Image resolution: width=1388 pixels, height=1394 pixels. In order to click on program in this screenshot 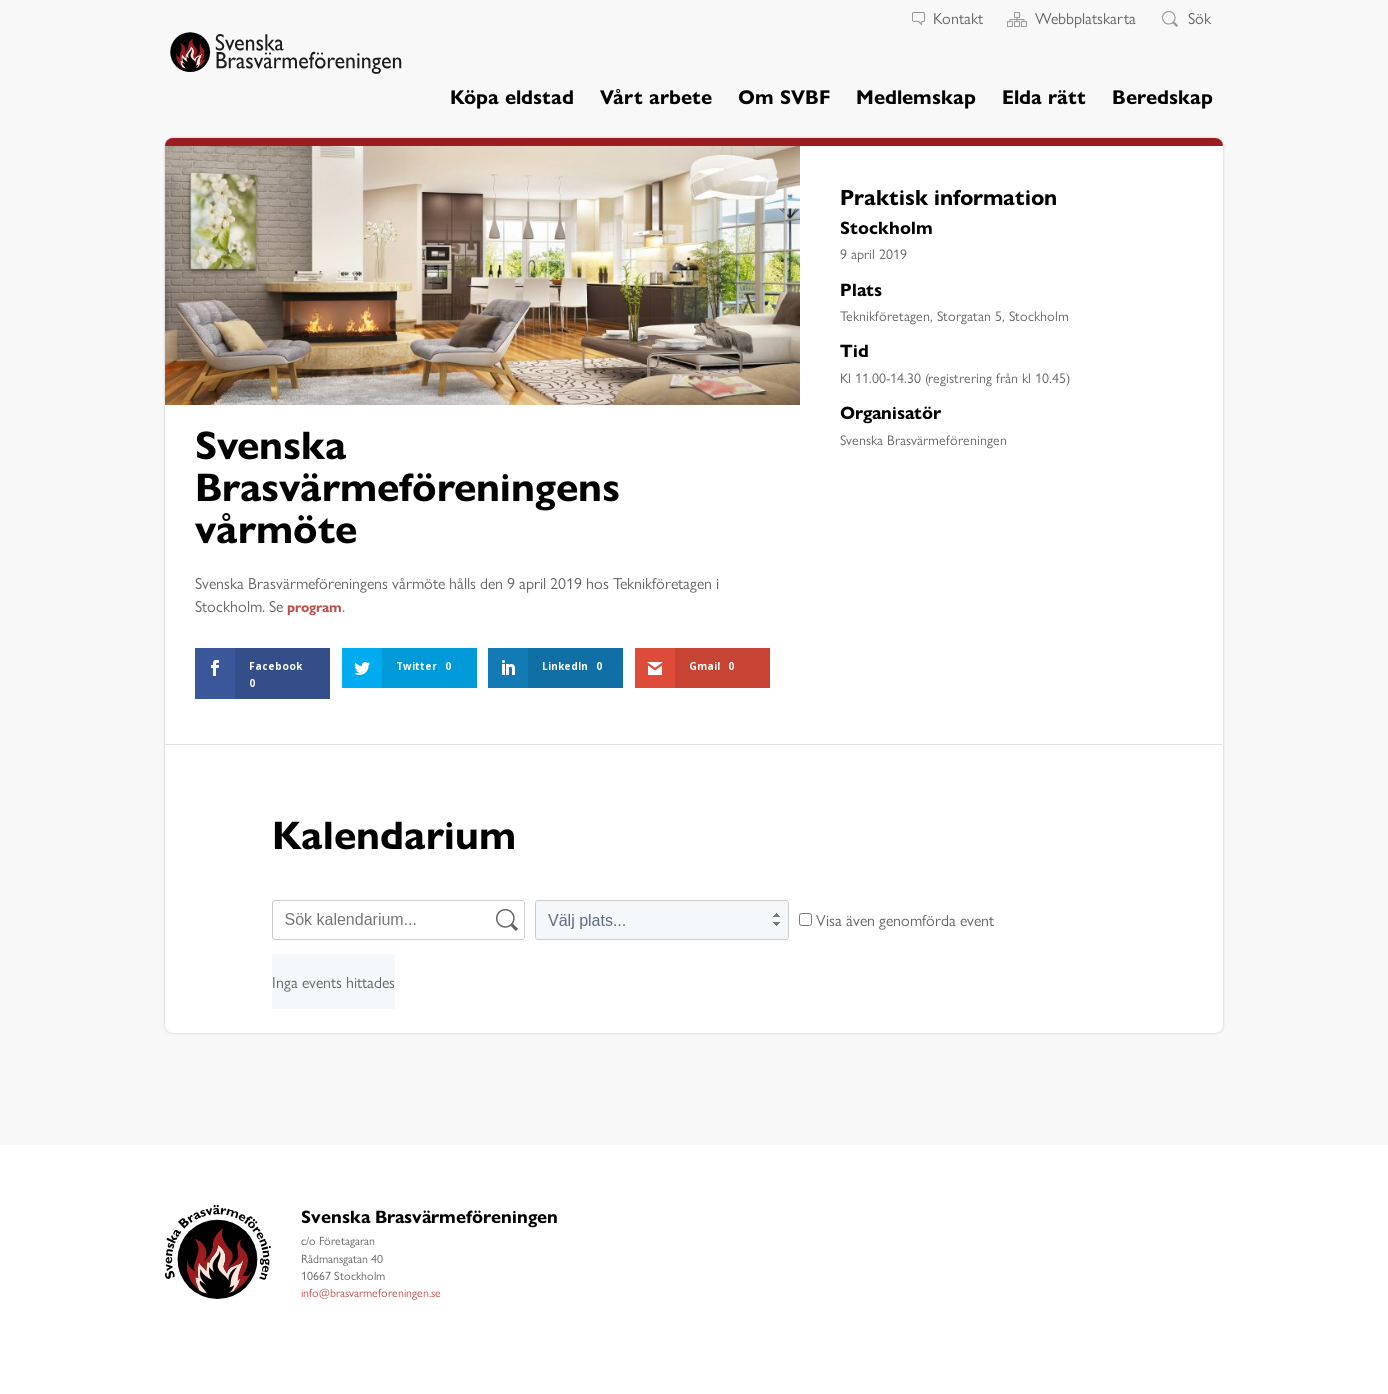, I will do `click(319, 606)`.